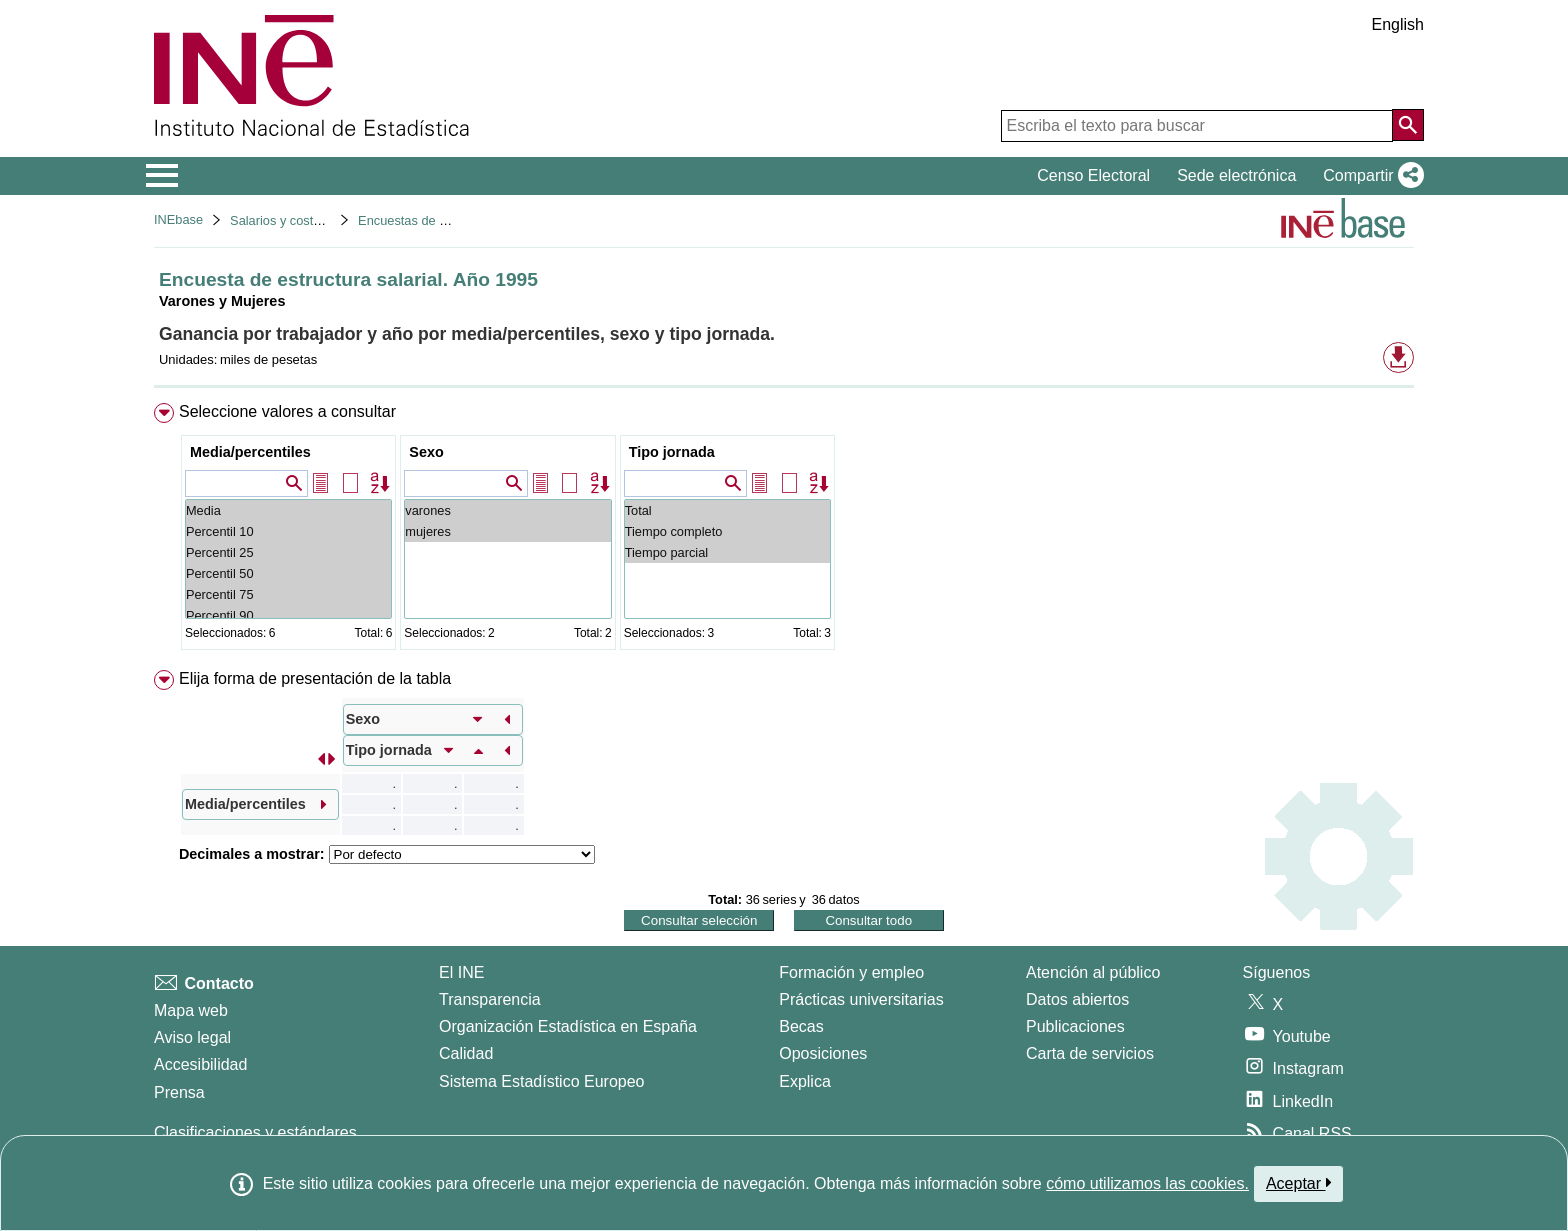  Describe the element at coordinates (1093, 972) in the screenshot. I see `Atención al público` at that location.